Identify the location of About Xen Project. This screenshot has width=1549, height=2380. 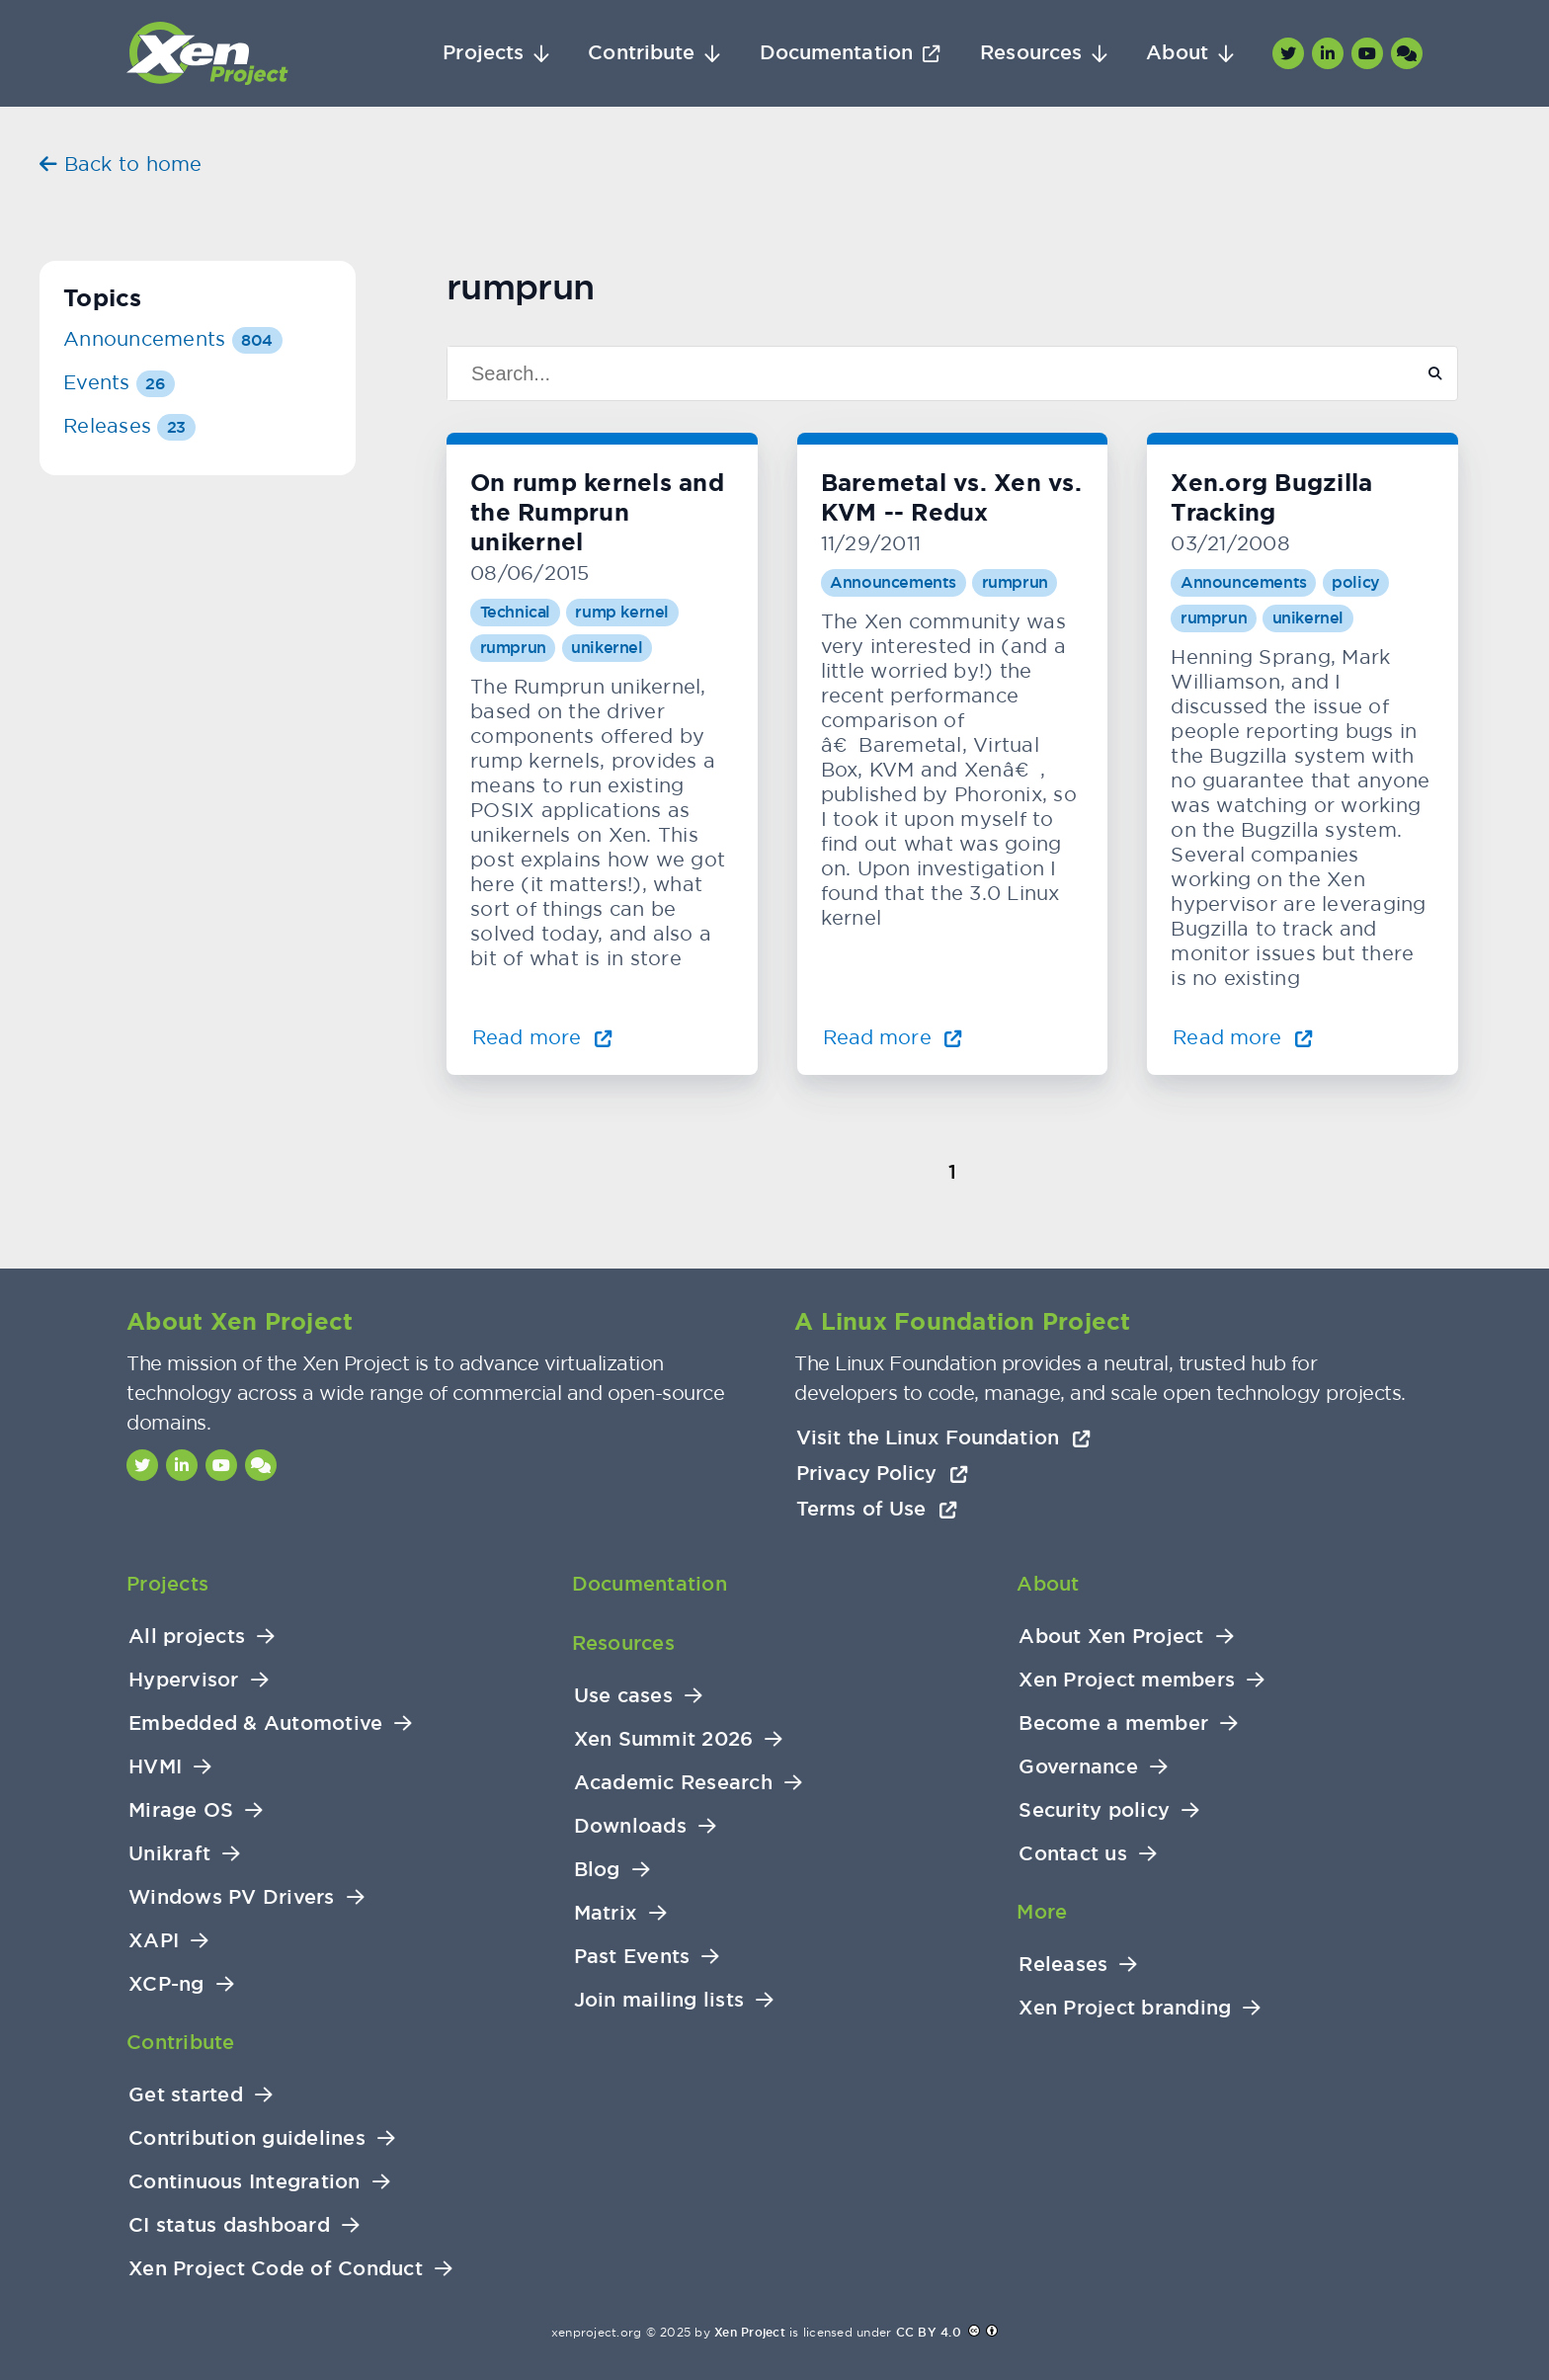
(1111, 1636).